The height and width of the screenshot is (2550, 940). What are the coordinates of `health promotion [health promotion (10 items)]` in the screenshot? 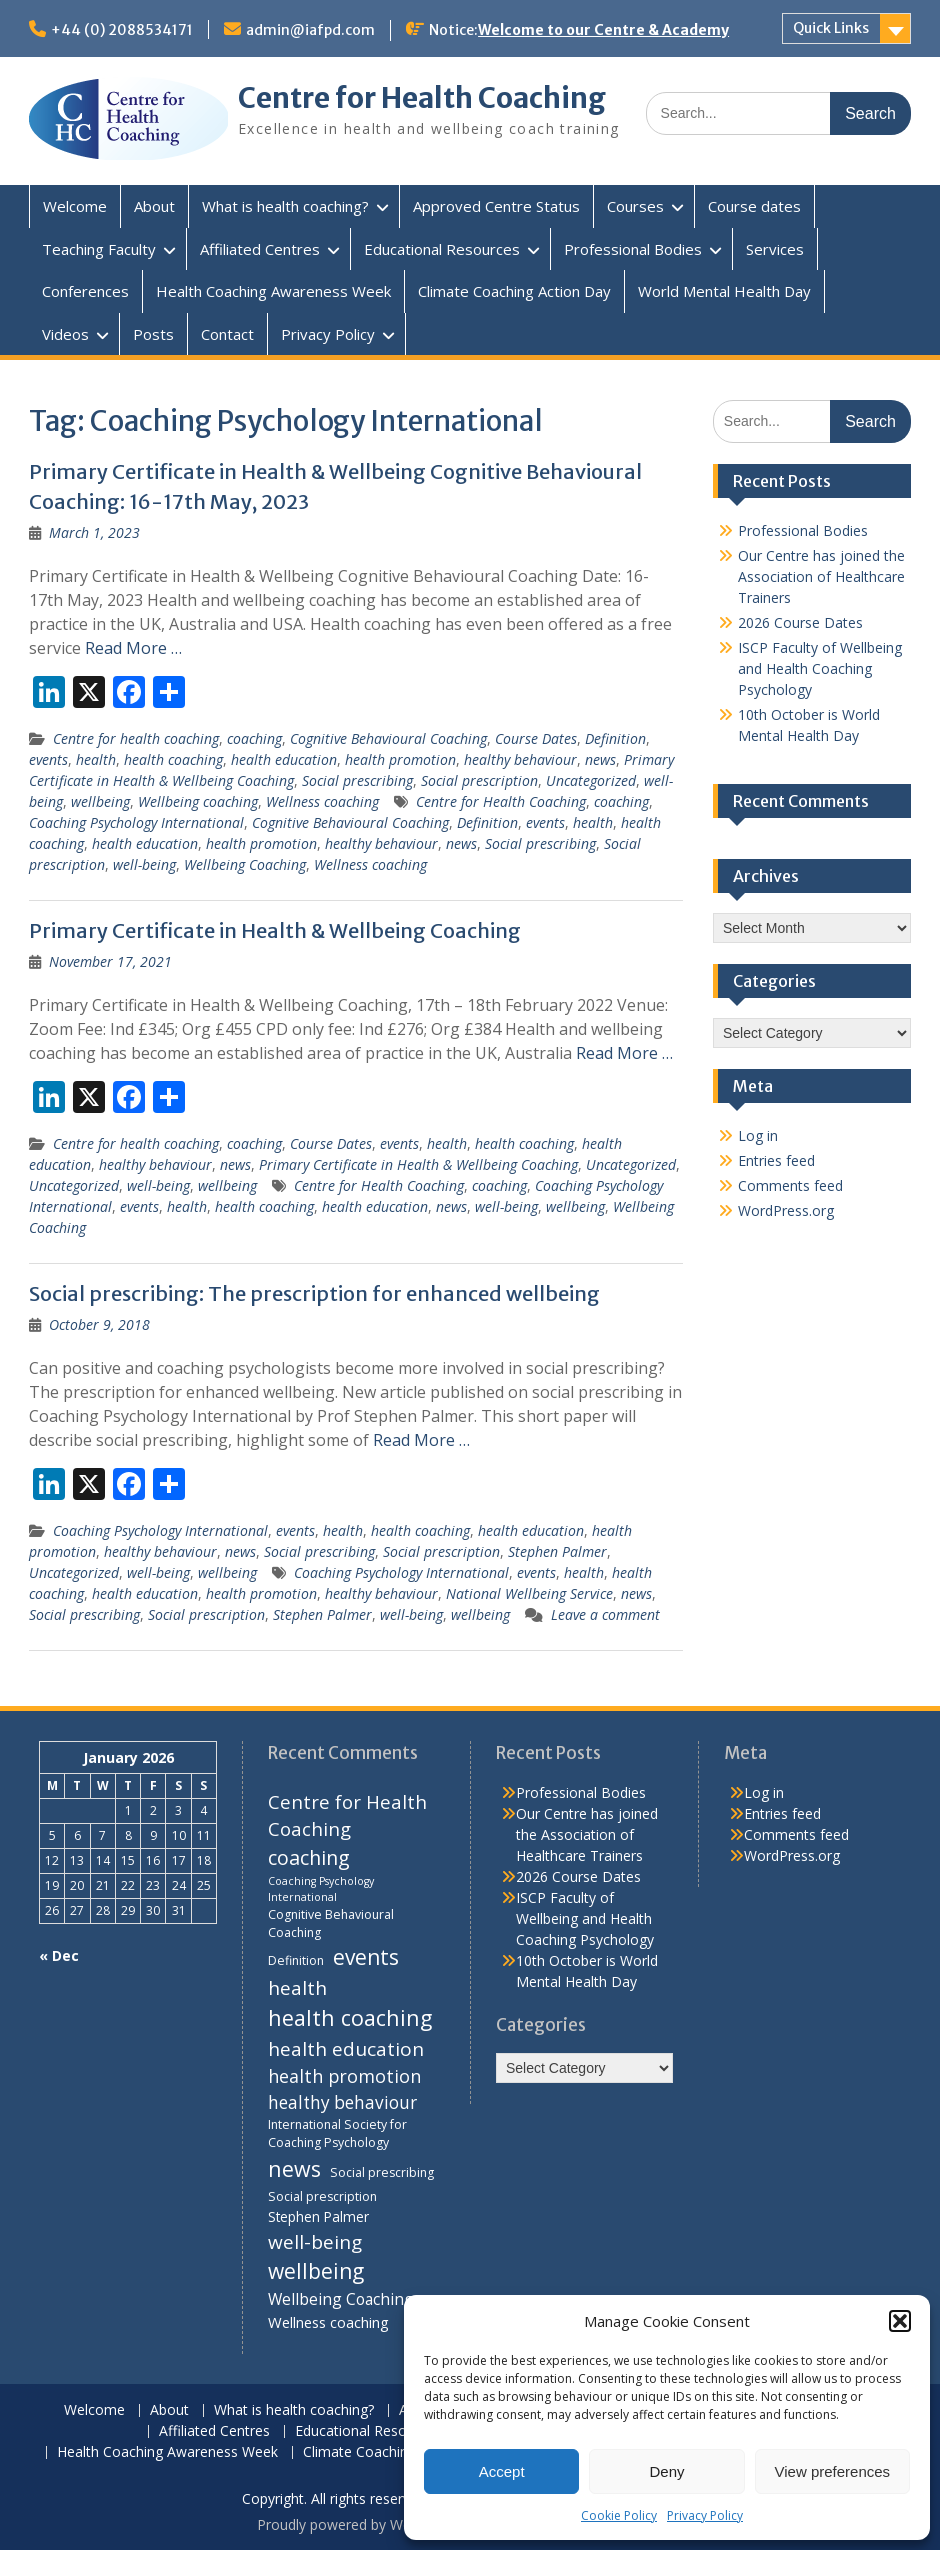 It's located at (344, 2076).